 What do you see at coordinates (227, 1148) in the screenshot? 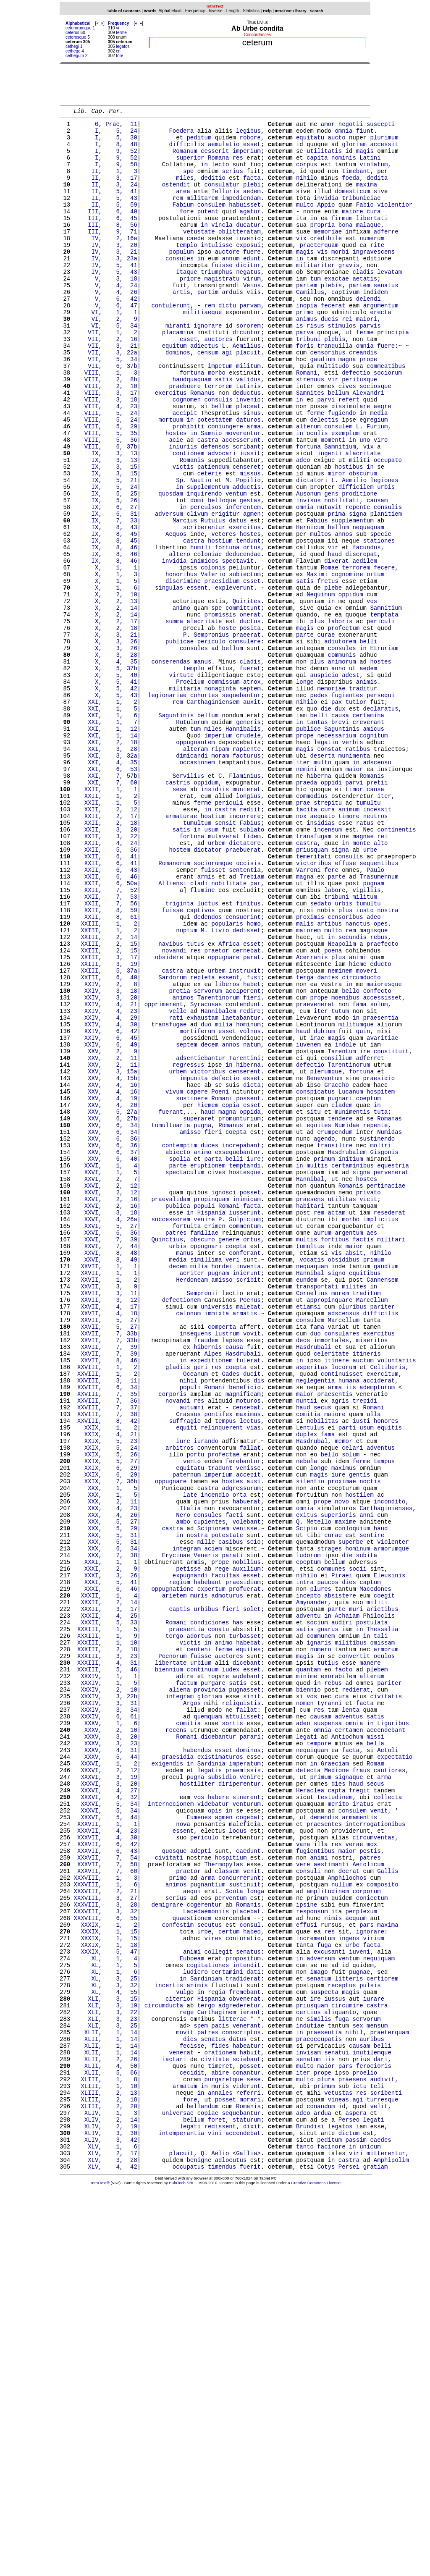
I see `liberos` at bounding box center [227, 1148].